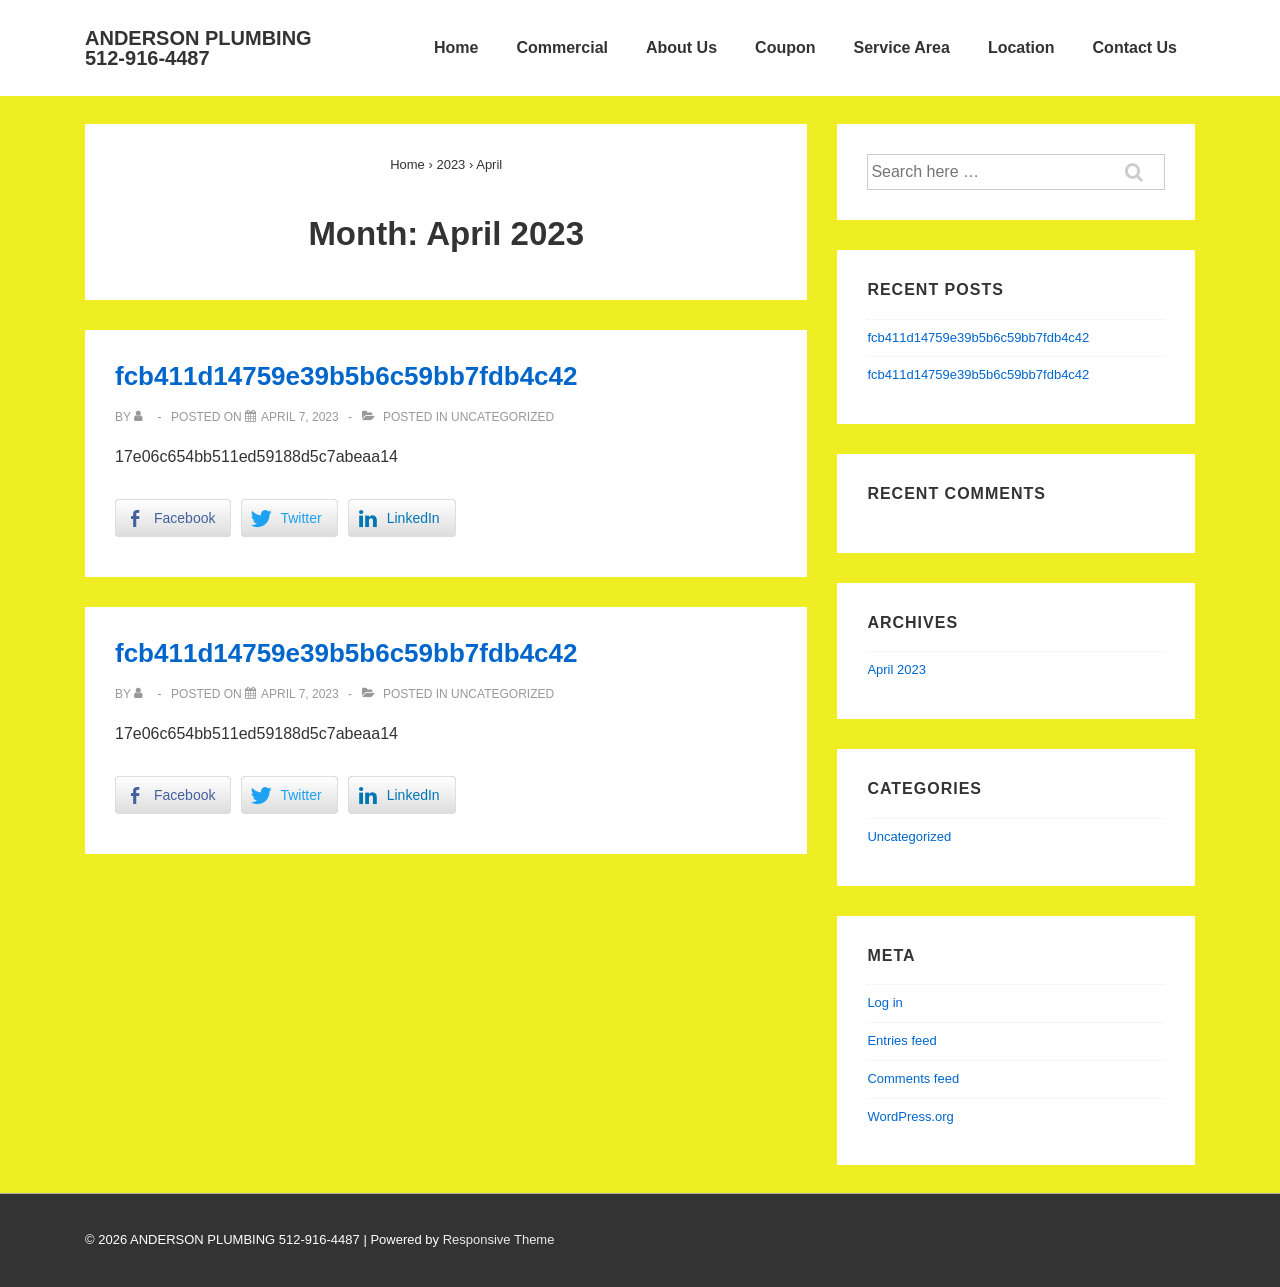 The width and height of the screenshot is (1280, 1287). What do you see at coordinates (562, 47) in the screenshot?
I see `Commercial` at bounding box center [562, 47].